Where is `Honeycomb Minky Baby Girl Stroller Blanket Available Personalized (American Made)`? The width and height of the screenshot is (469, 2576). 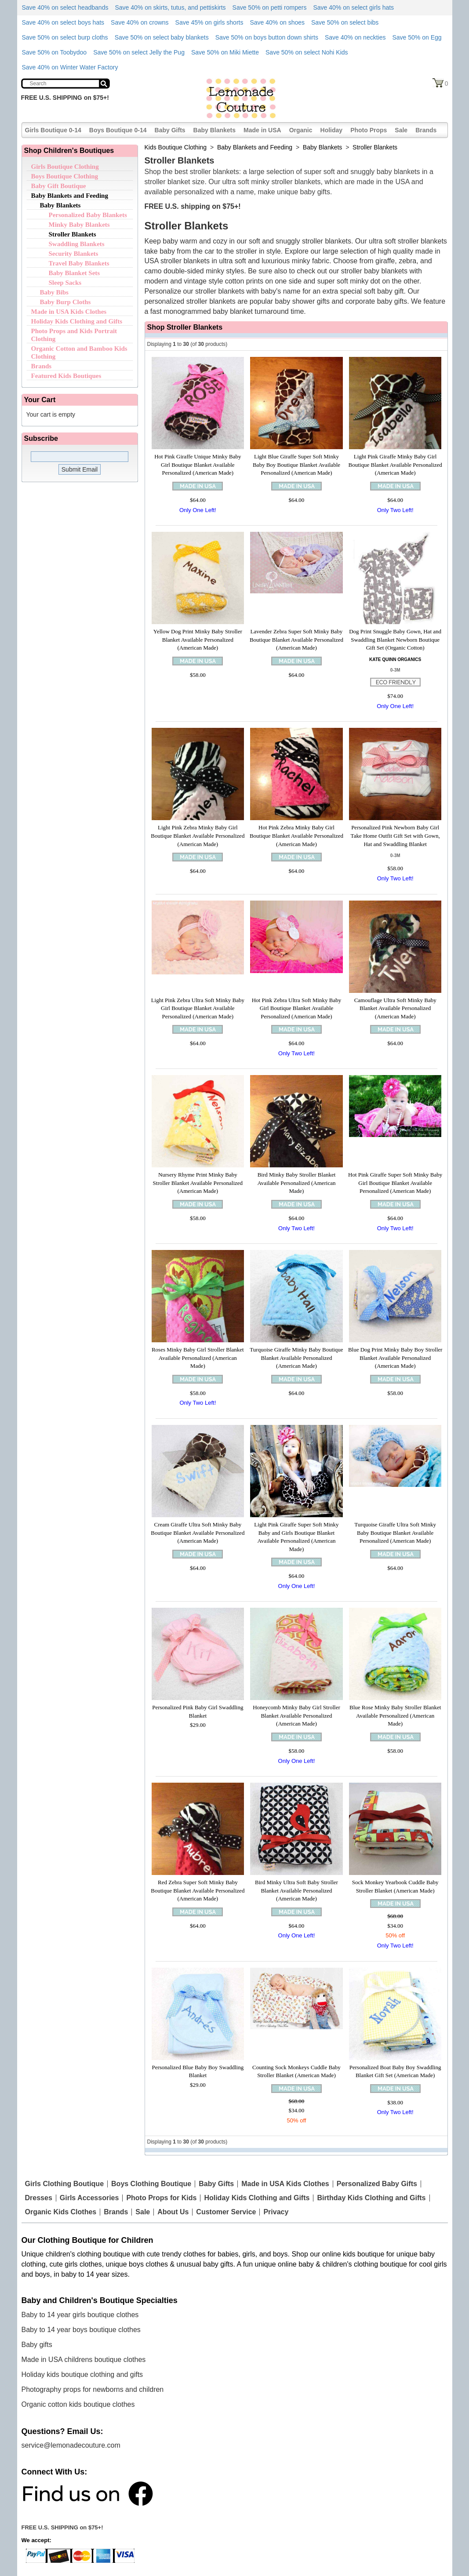
Honeycomb Minky Baby Girl Stroller Blanket Available Personalized (American Made) is located at coordinates (296, 1715).